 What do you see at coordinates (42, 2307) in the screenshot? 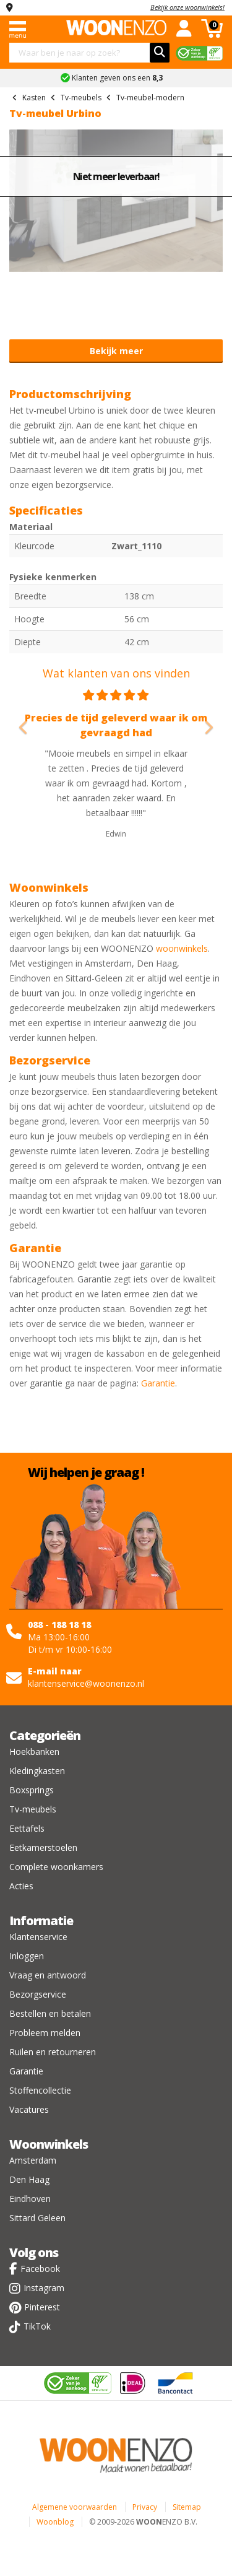
I see `Pinterest` at bounding box center [42, 2307].